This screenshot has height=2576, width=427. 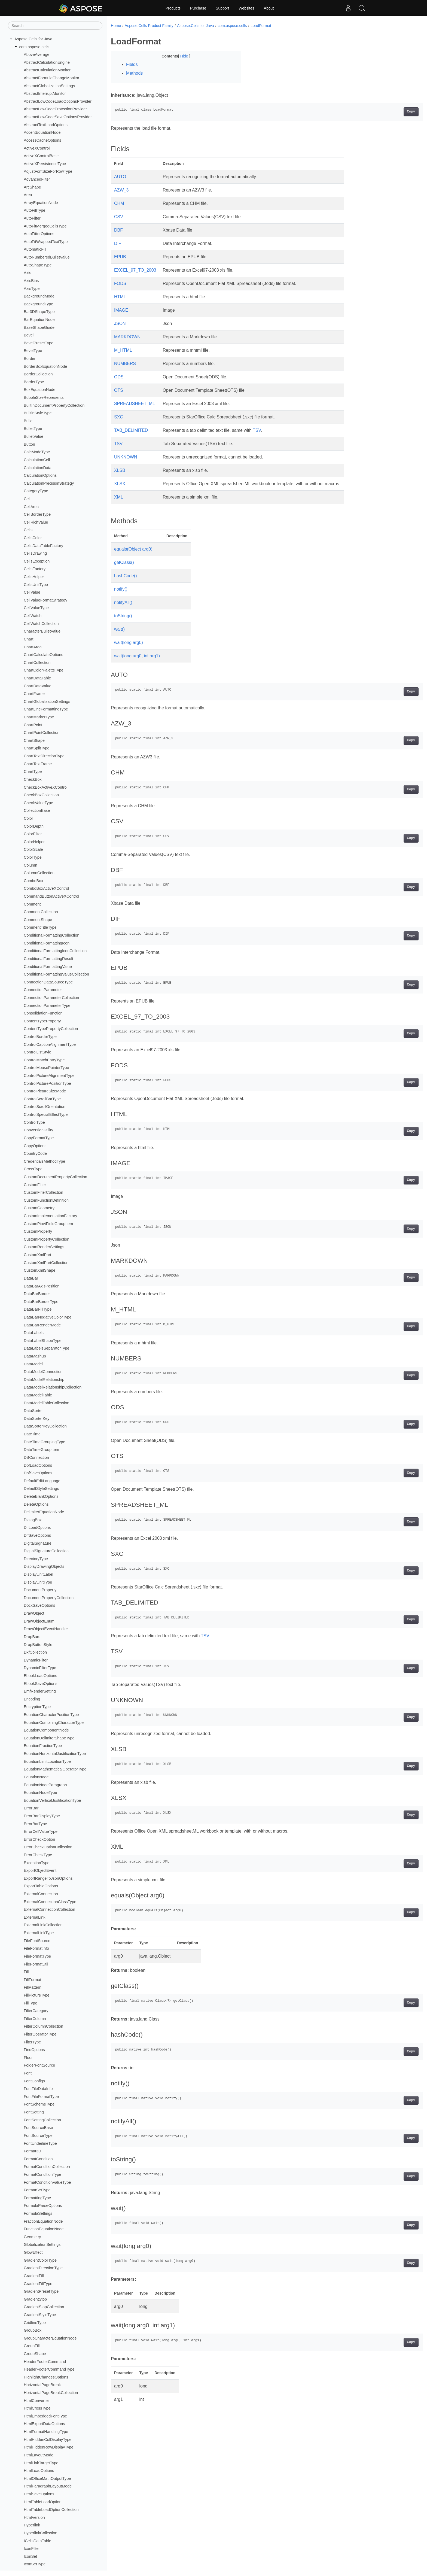 I want to click on CustomFilterCollection, so click(x=43, y=1192).